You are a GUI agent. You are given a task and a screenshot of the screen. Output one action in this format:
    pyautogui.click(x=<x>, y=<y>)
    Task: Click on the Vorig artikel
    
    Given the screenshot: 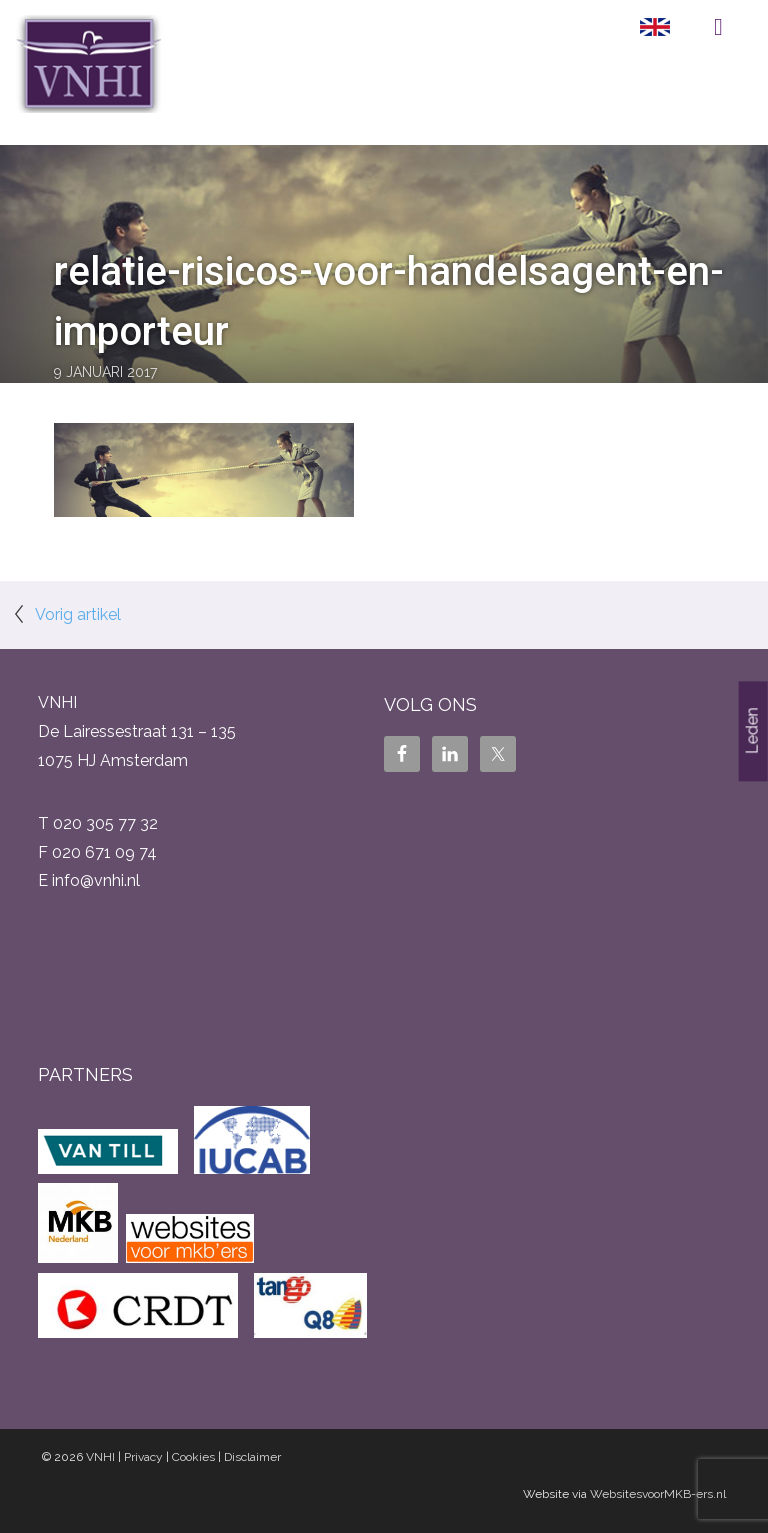 What is the action you would take?
    pyautogui.click(x=78, y=614)
    